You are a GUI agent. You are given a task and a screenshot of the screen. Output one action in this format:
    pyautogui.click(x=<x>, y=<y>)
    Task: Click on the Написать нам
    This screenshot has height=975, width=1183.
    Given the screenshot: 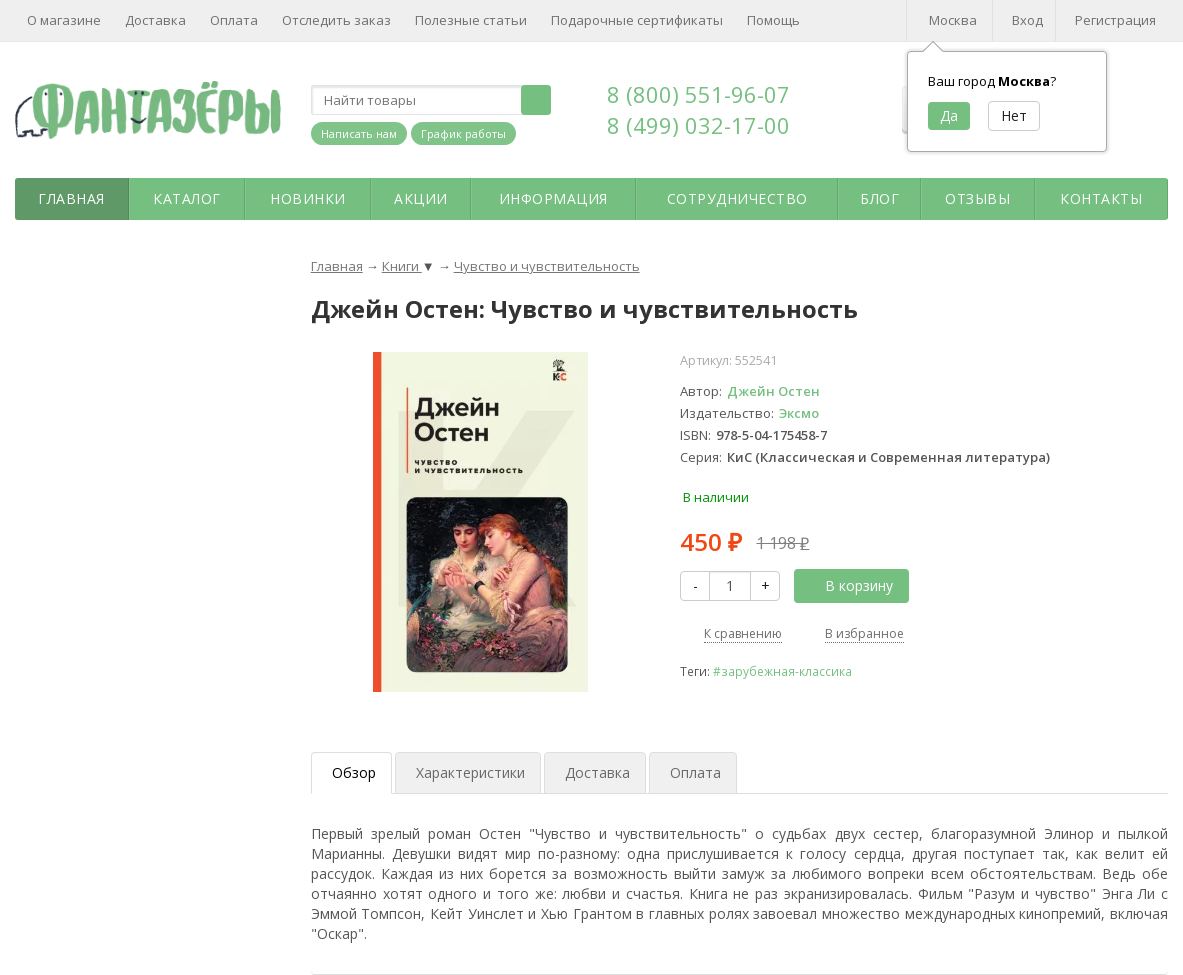 What is the action you would take?
    pyautogui.click(x=359, y=133)
    